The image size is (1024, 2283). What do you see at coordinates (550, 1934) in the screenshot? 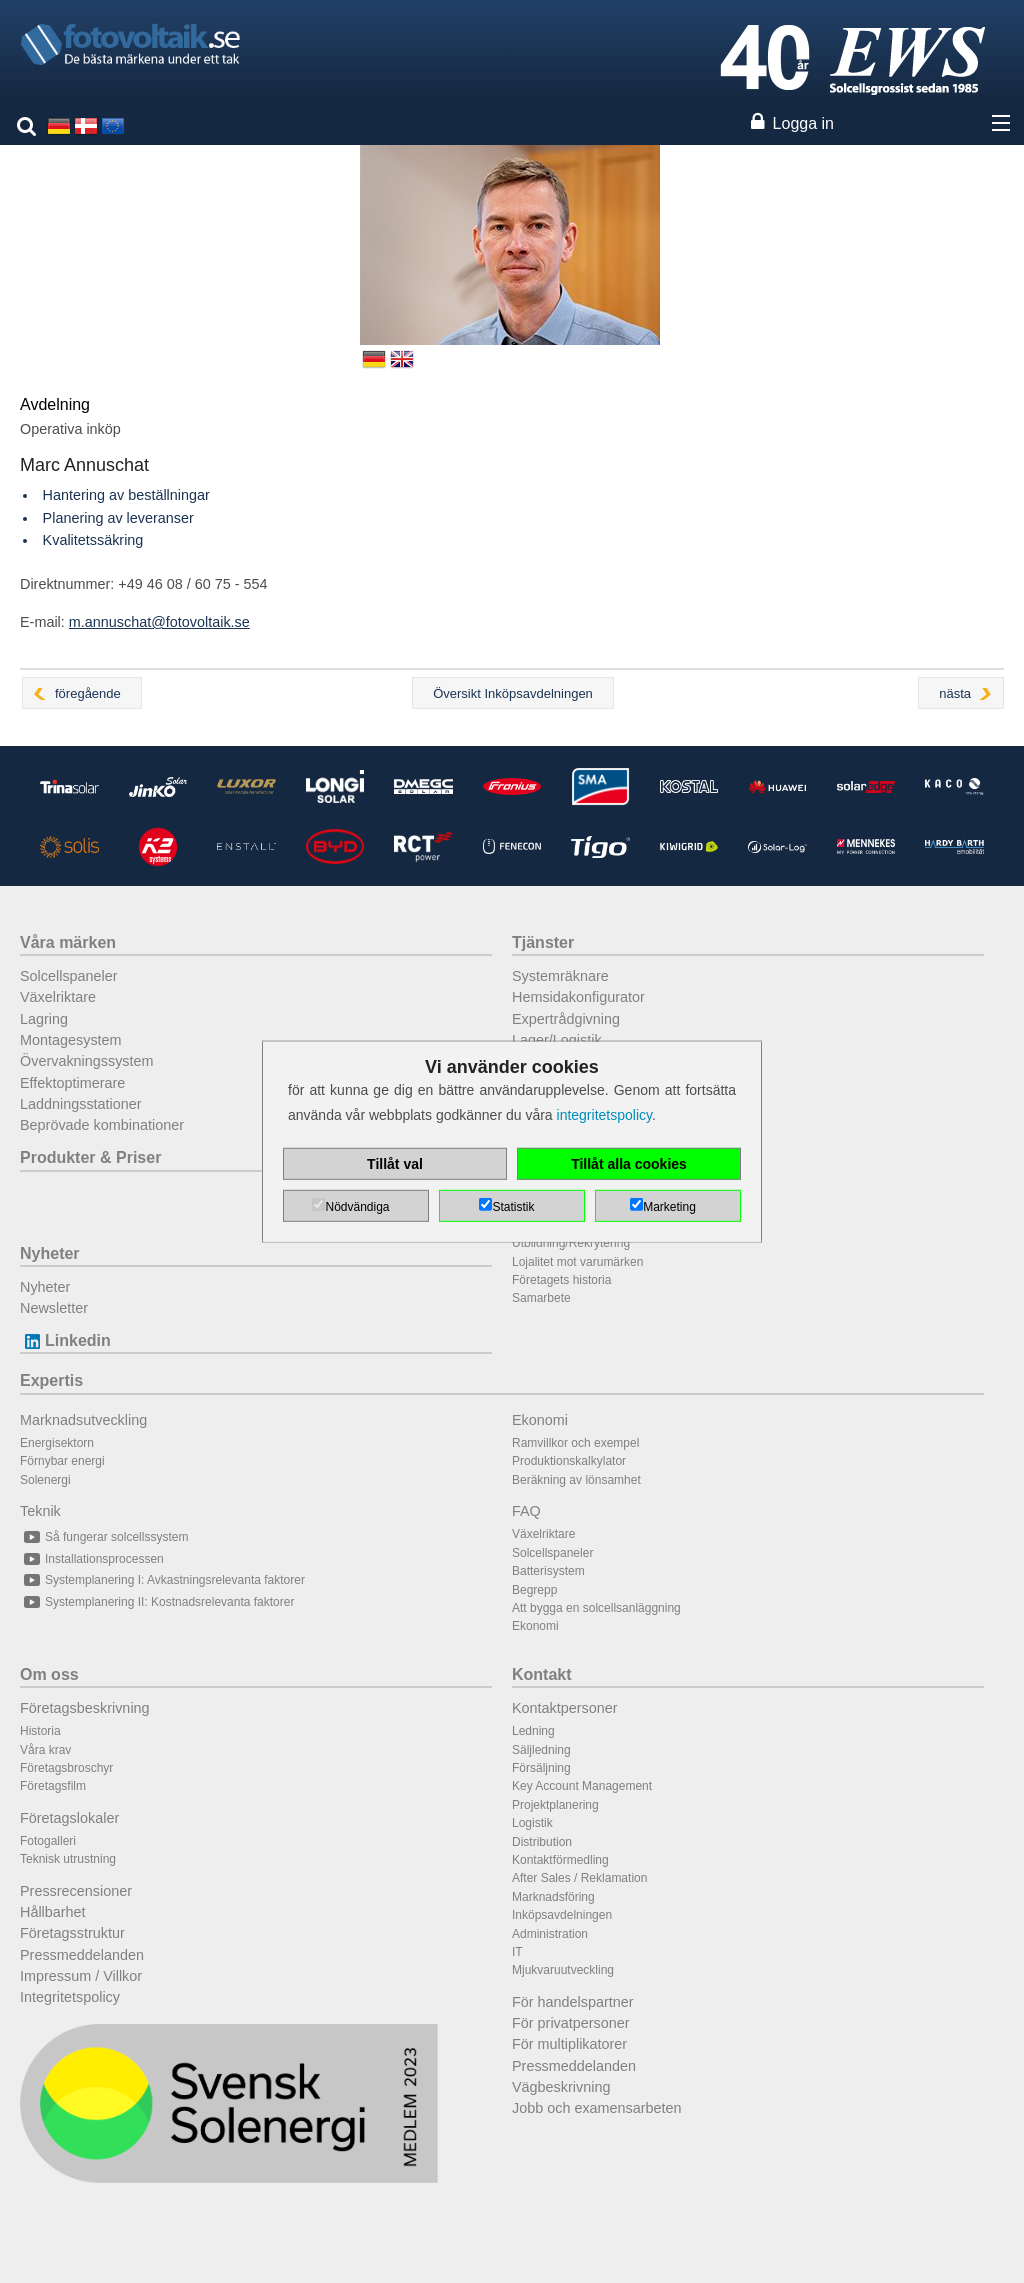
I see `Administration` at bounding box center [550, 1934].